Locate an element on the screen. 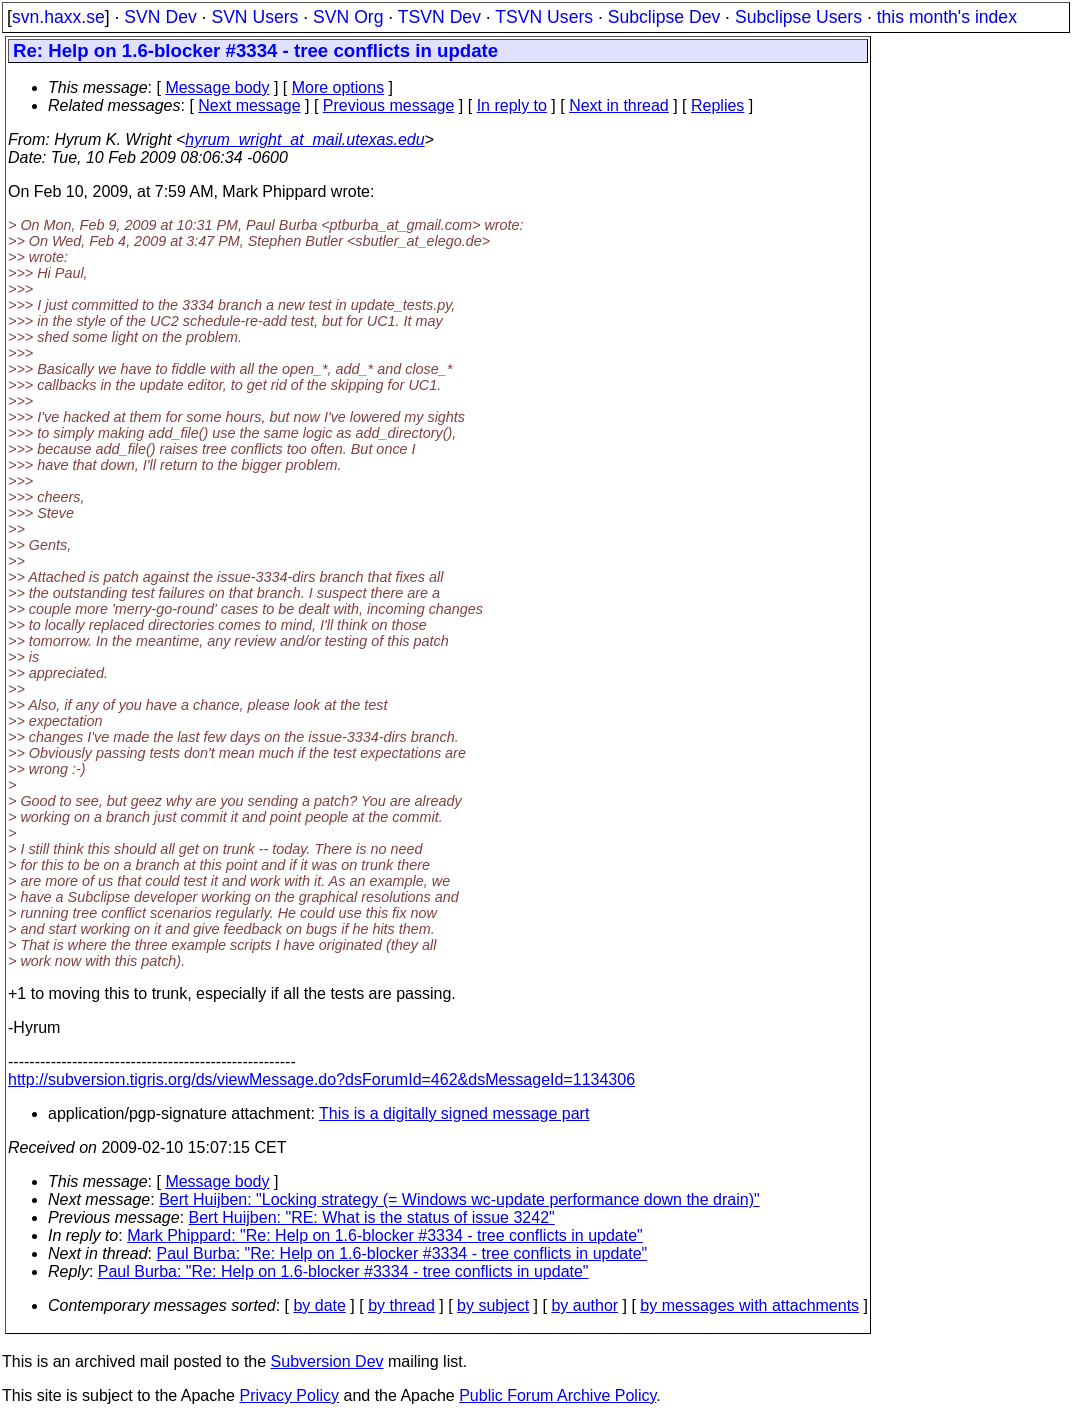 This screenshot has width=1072, height=1421. by author is located at coordinates (584, 1305).